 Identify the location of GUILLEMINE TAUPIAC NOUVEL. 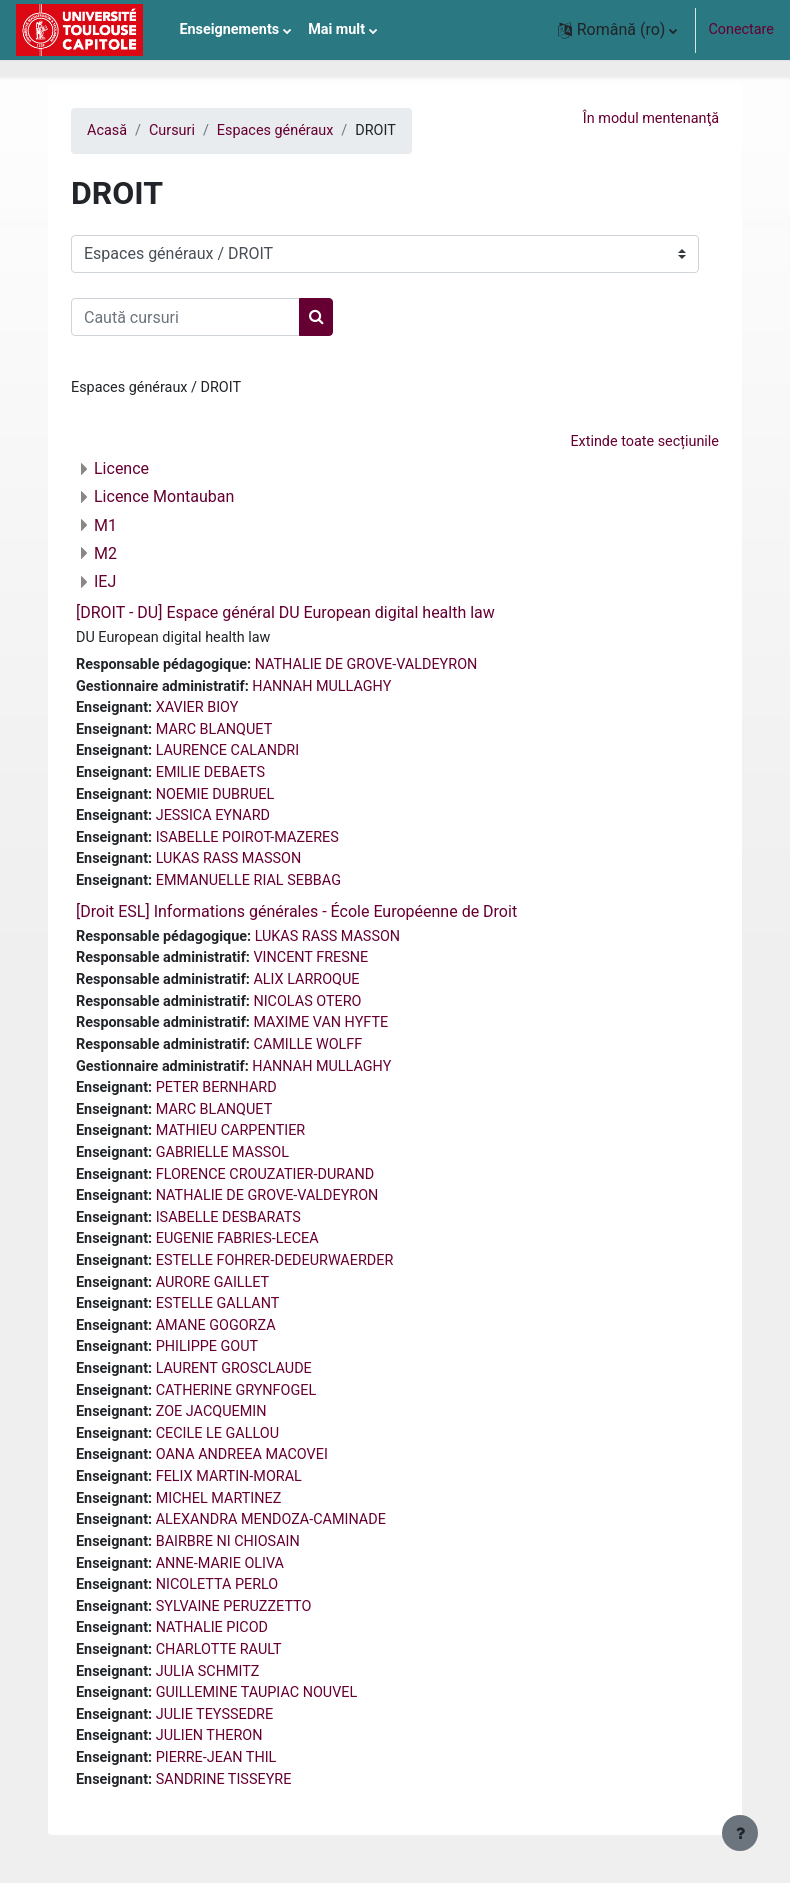
(257, 1692).